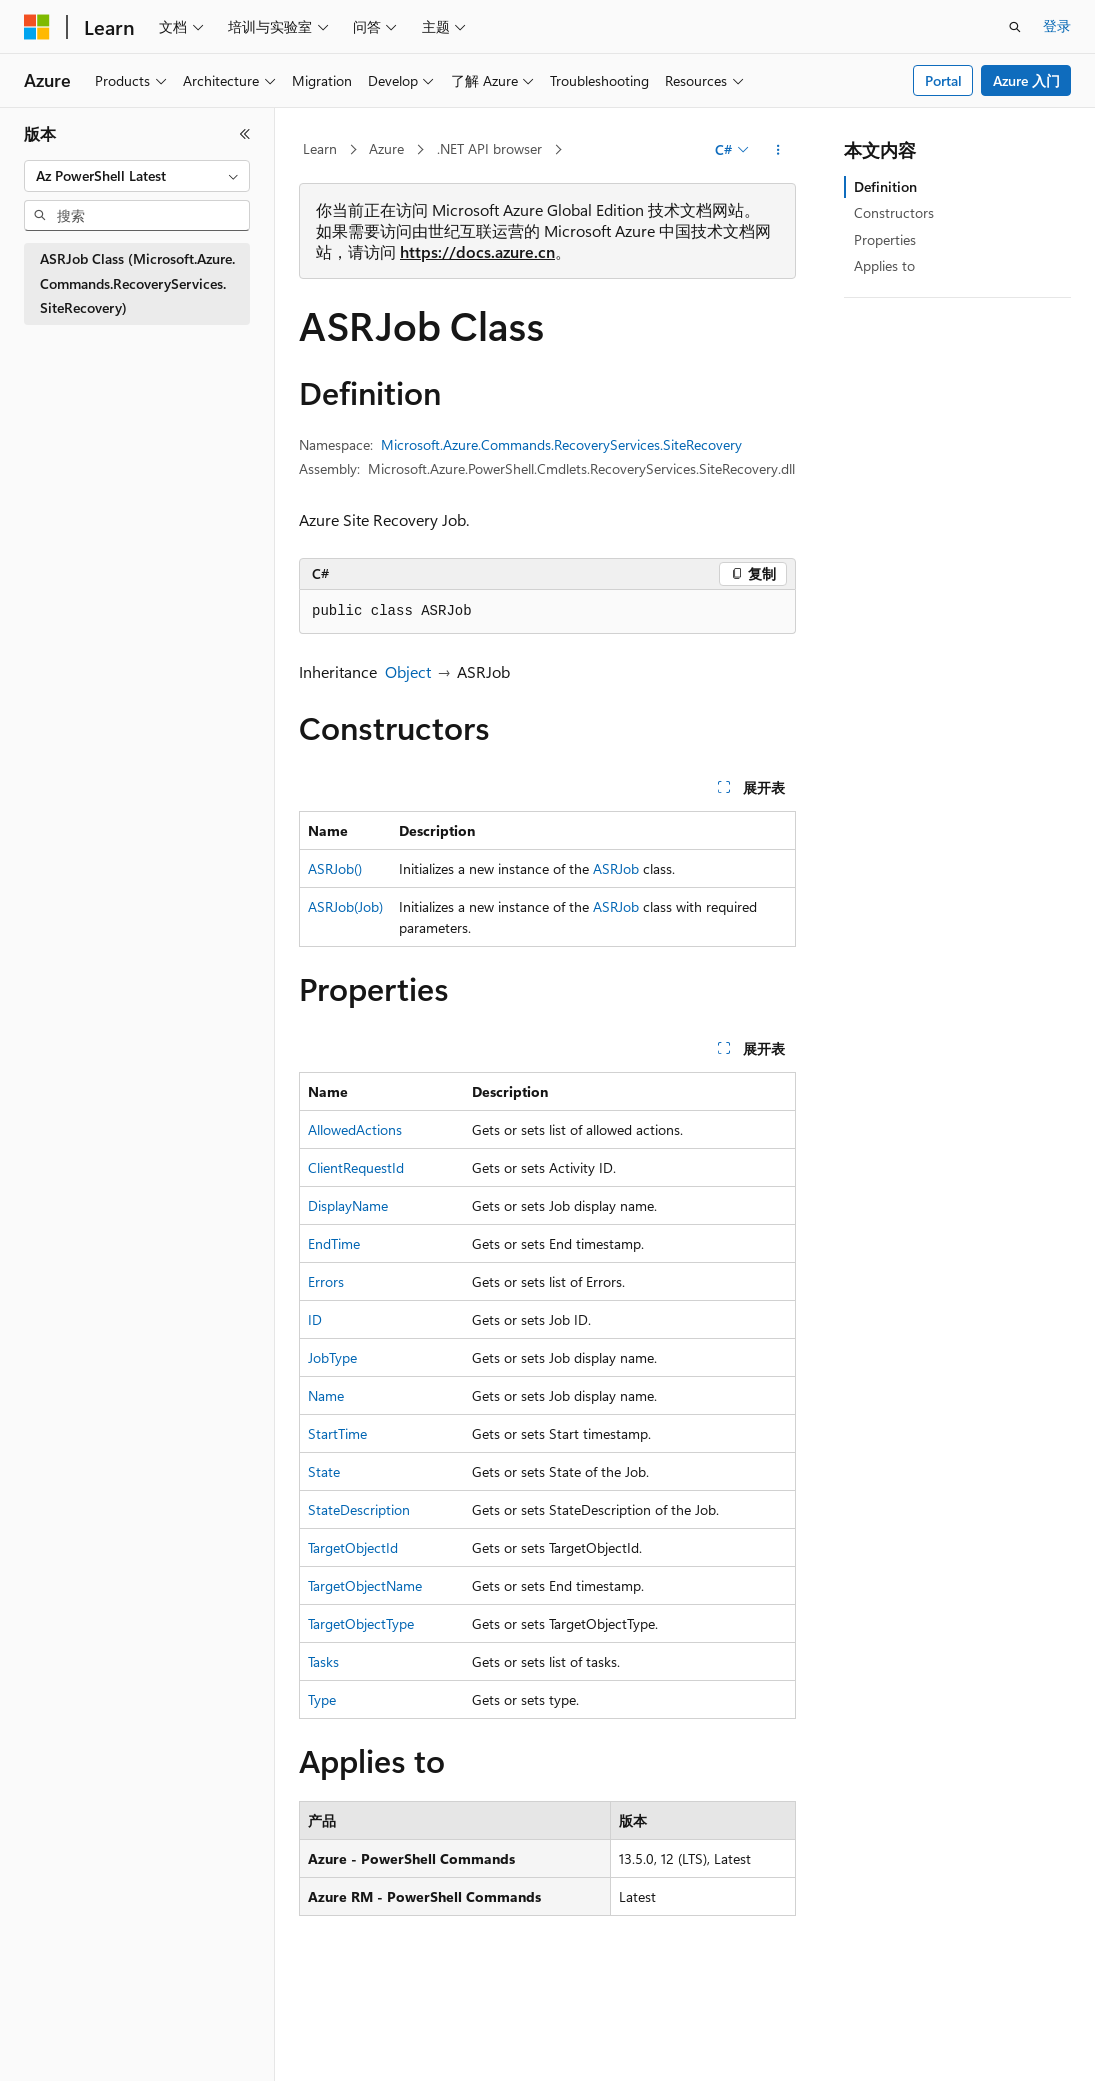  Describe the element at coordinates (365, 1585) in the screenshot. I see `TargetObjectName` at that location.